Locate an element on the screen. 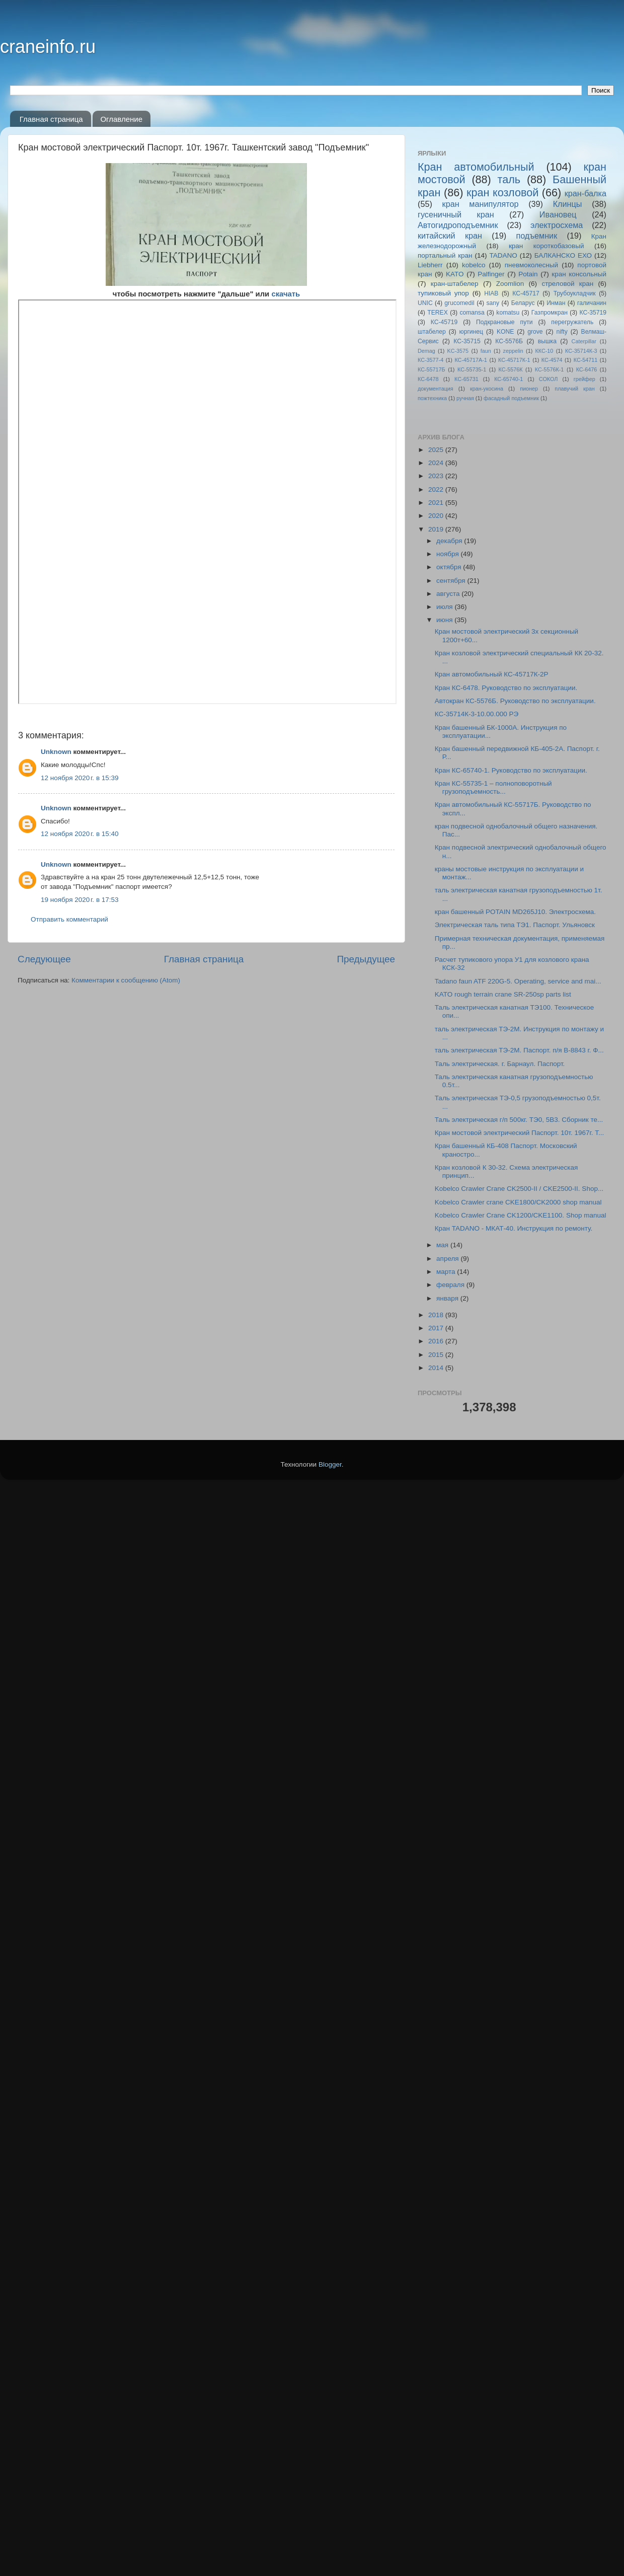 The height and width of the screenshot is (2576, 624). подъемник is located at coordinates (536, 235).